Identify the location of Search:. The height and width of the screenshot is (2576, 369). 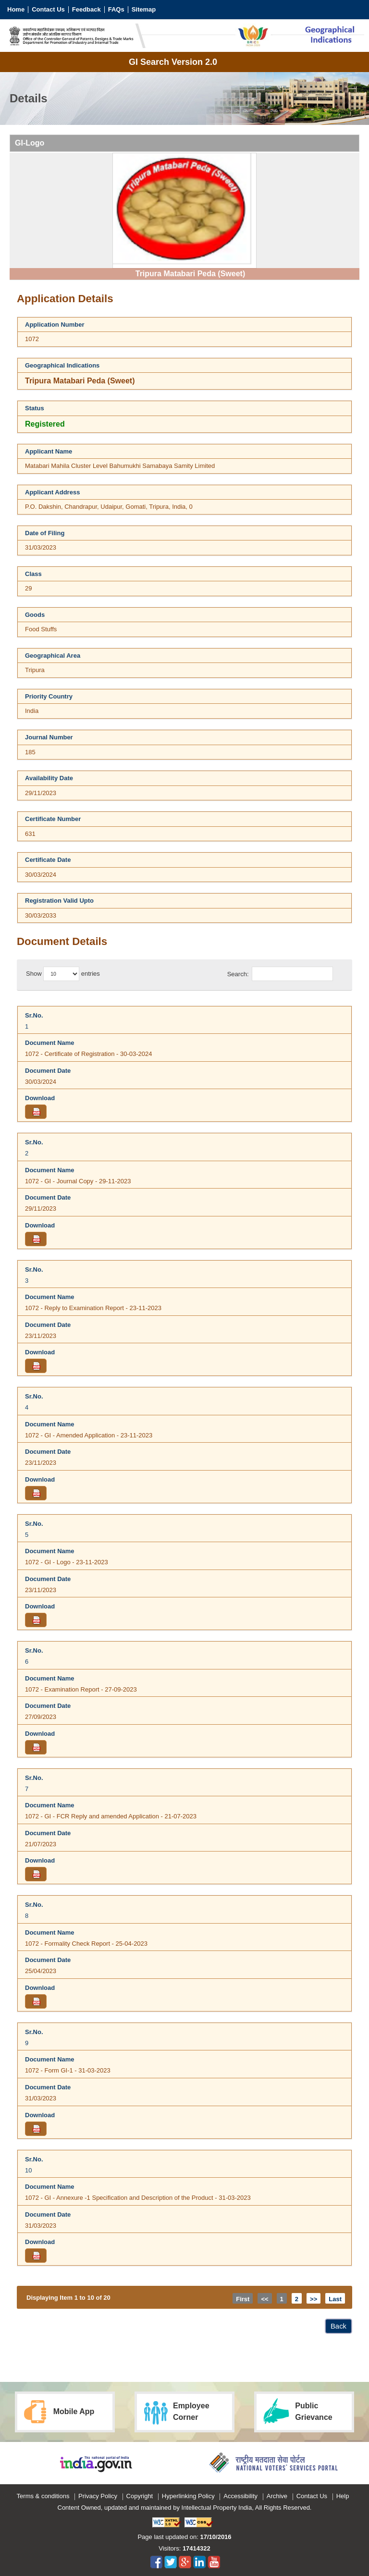
(280, 974).